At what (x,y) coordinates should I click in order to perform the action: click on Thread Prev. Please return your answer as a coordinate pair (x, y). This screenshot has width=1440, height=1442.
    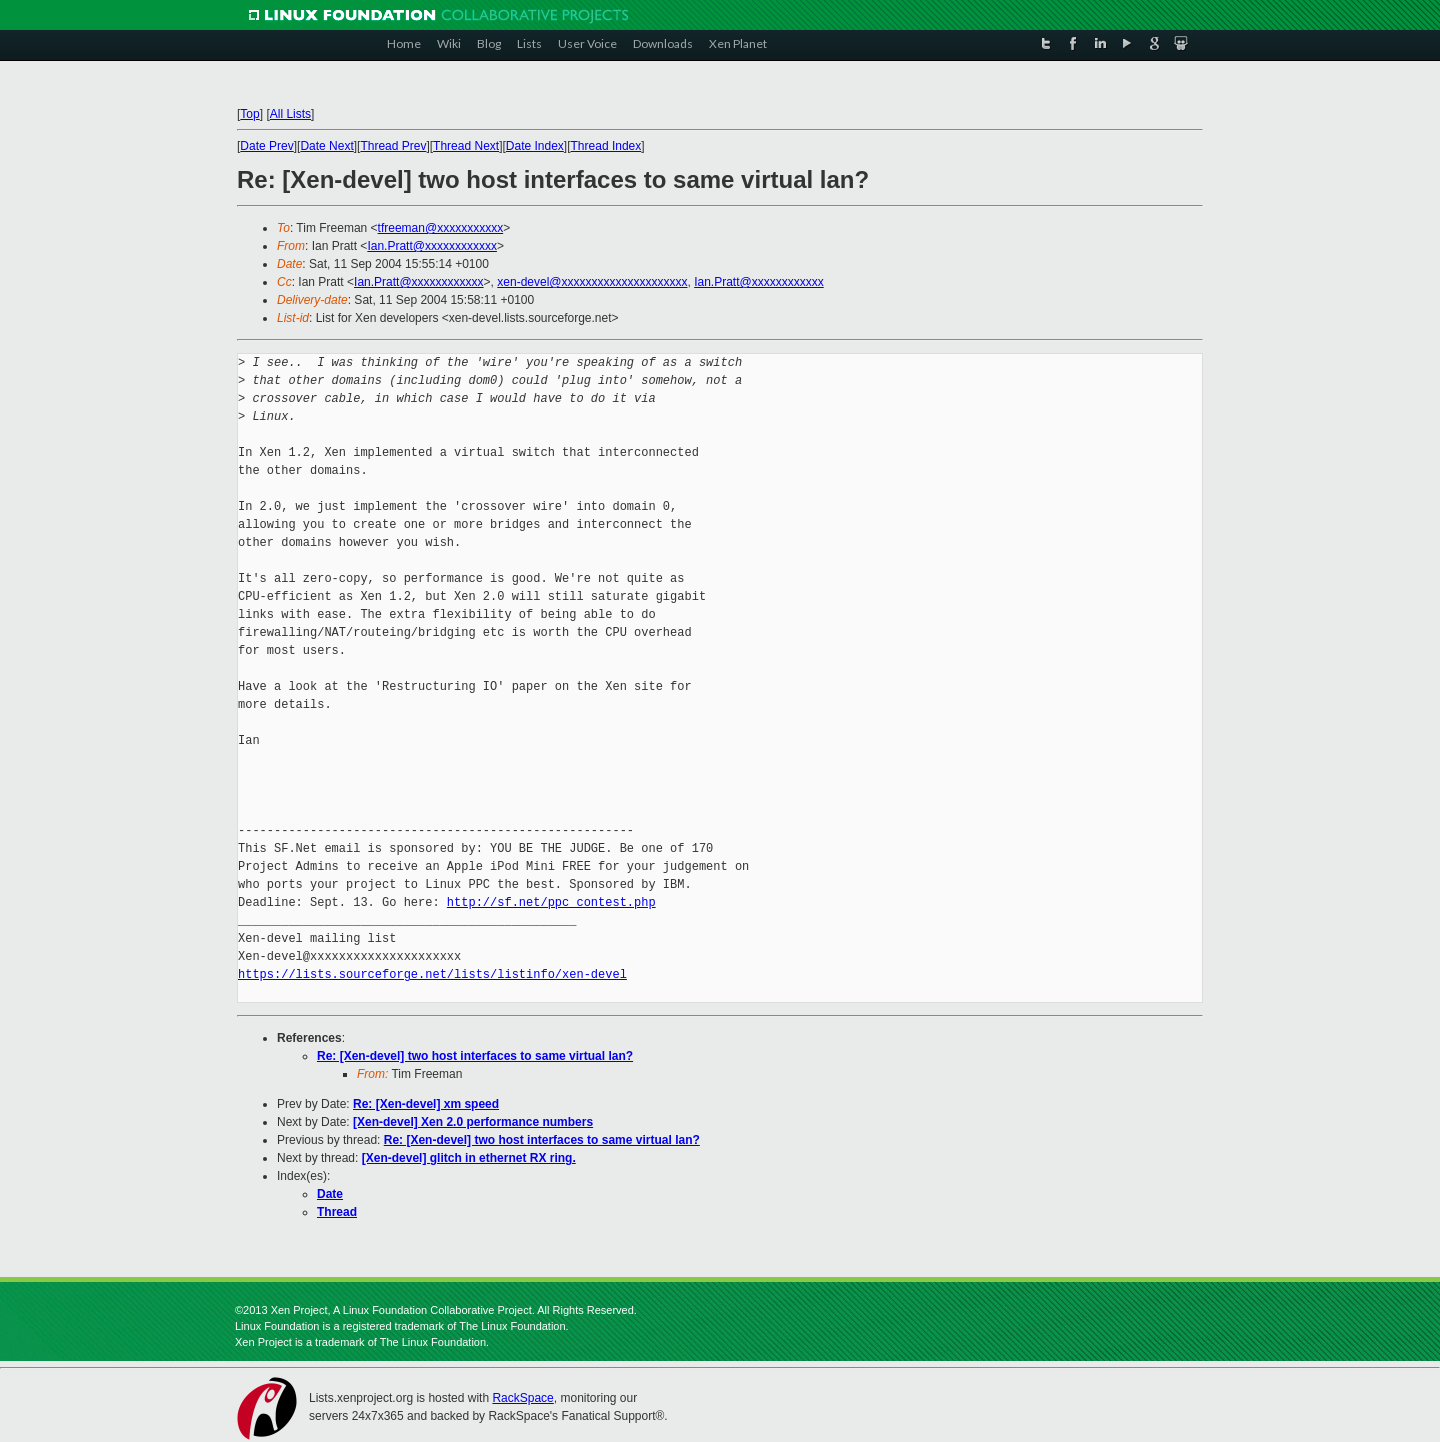
    Looking at the image, I should click on (393, 146).